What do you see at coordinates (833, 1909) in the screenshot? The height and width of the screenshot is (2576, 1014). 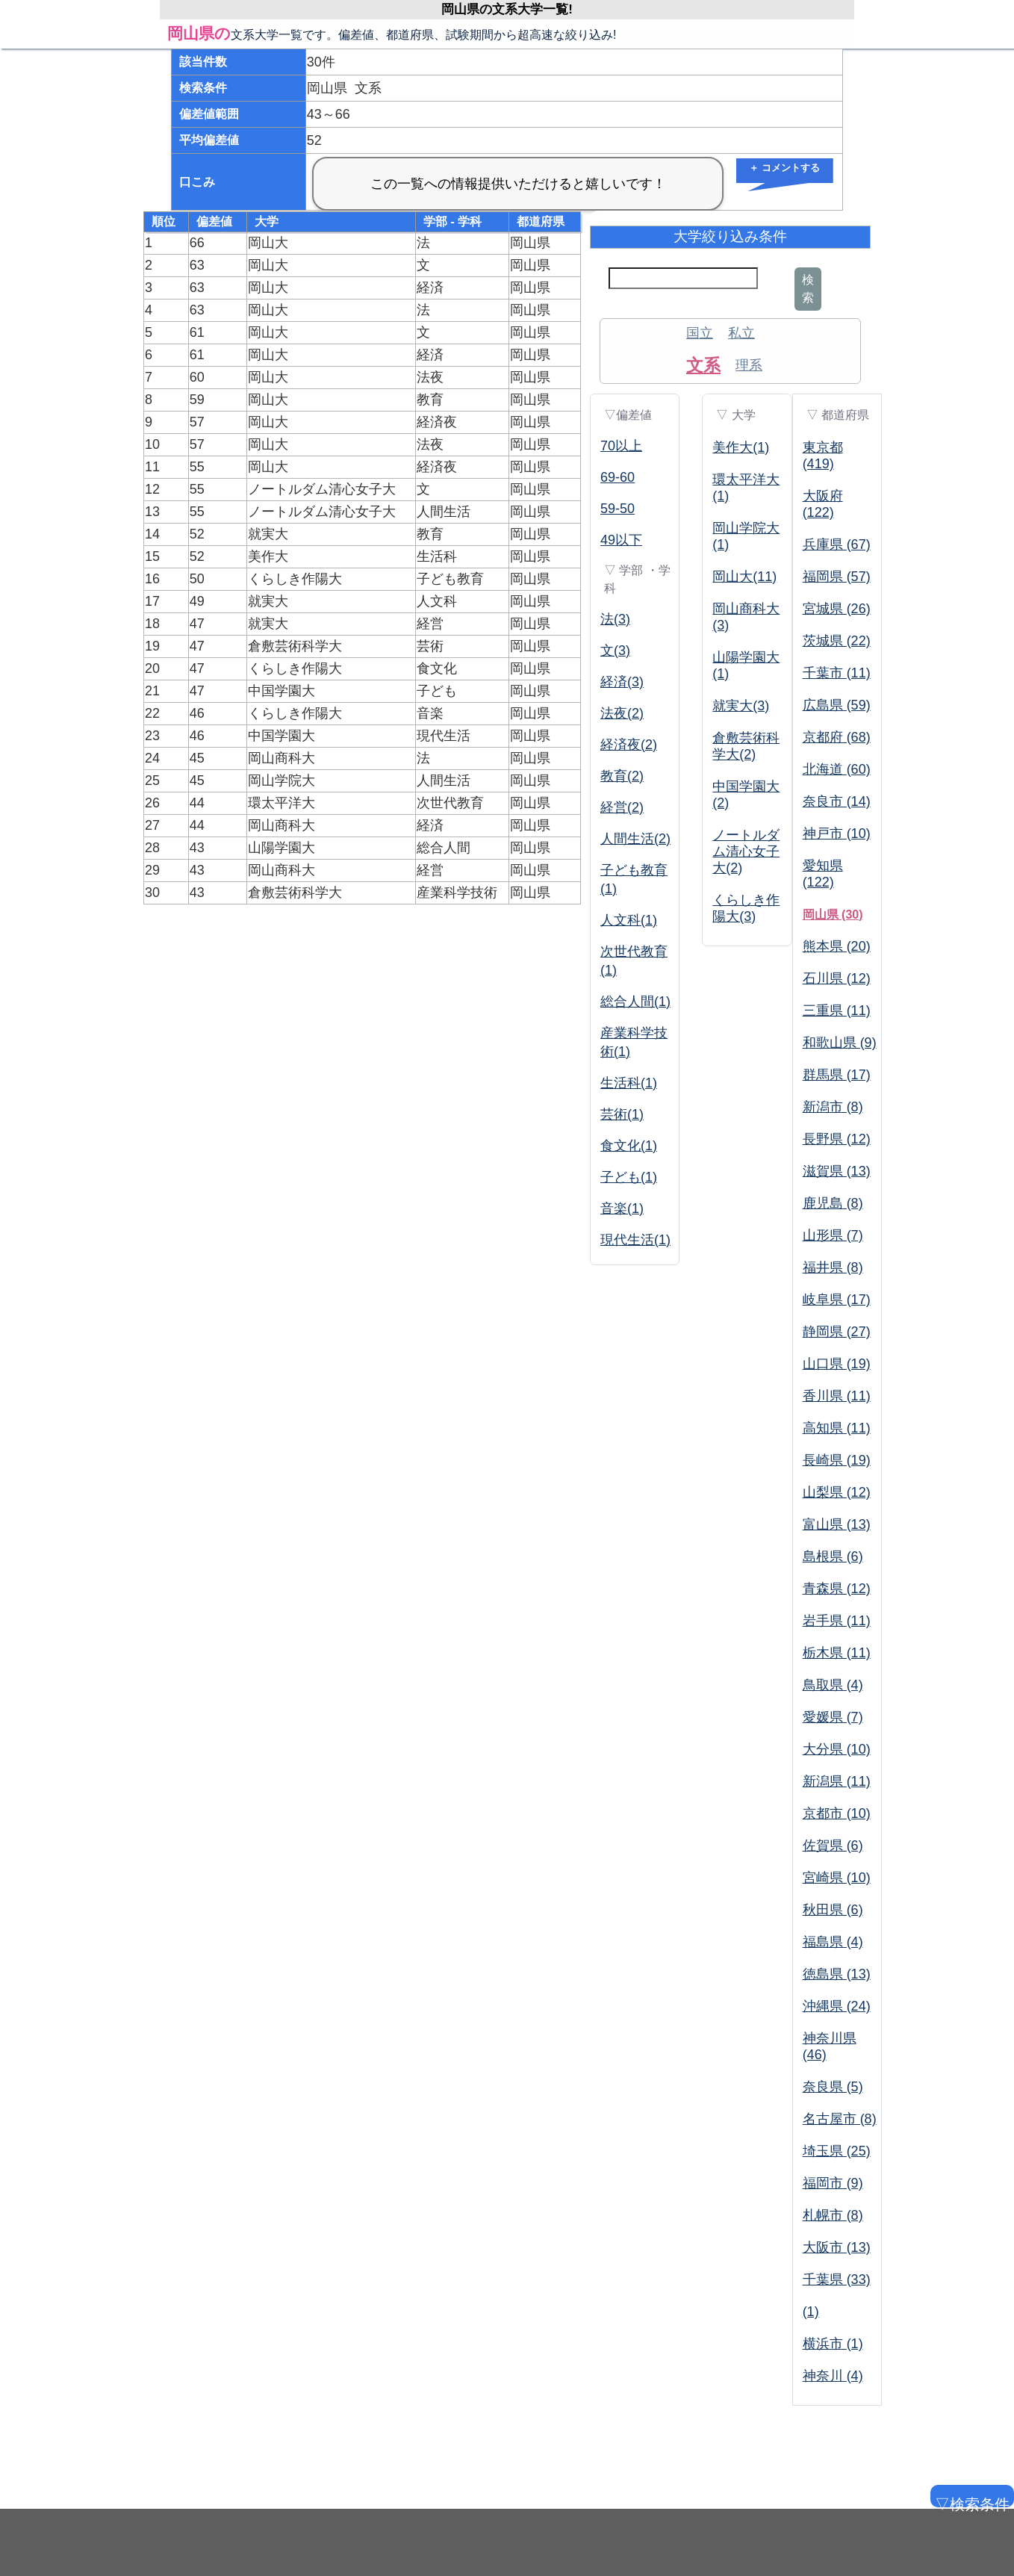 I see `秋田県 (6)` at bounding box center [833, 1909].